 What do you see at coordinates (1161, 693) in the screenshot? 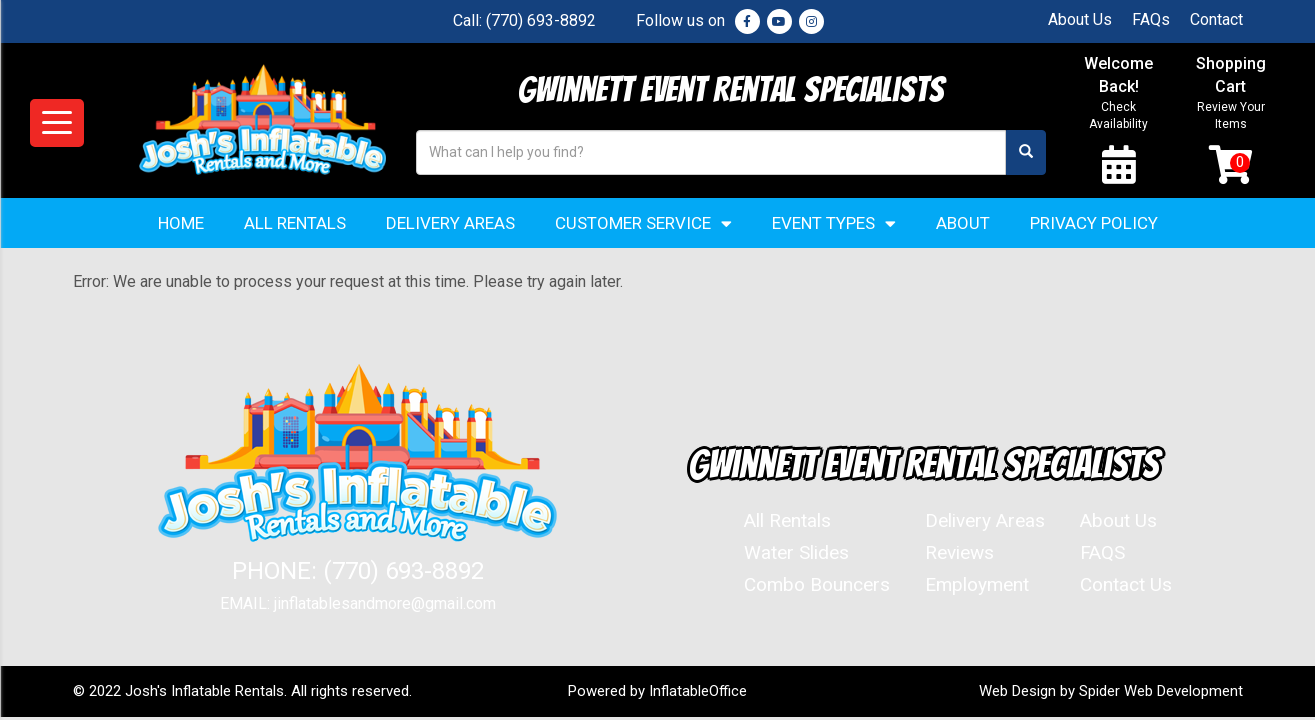
I see `Spider Web Development` at bounding box center [1161, 693].